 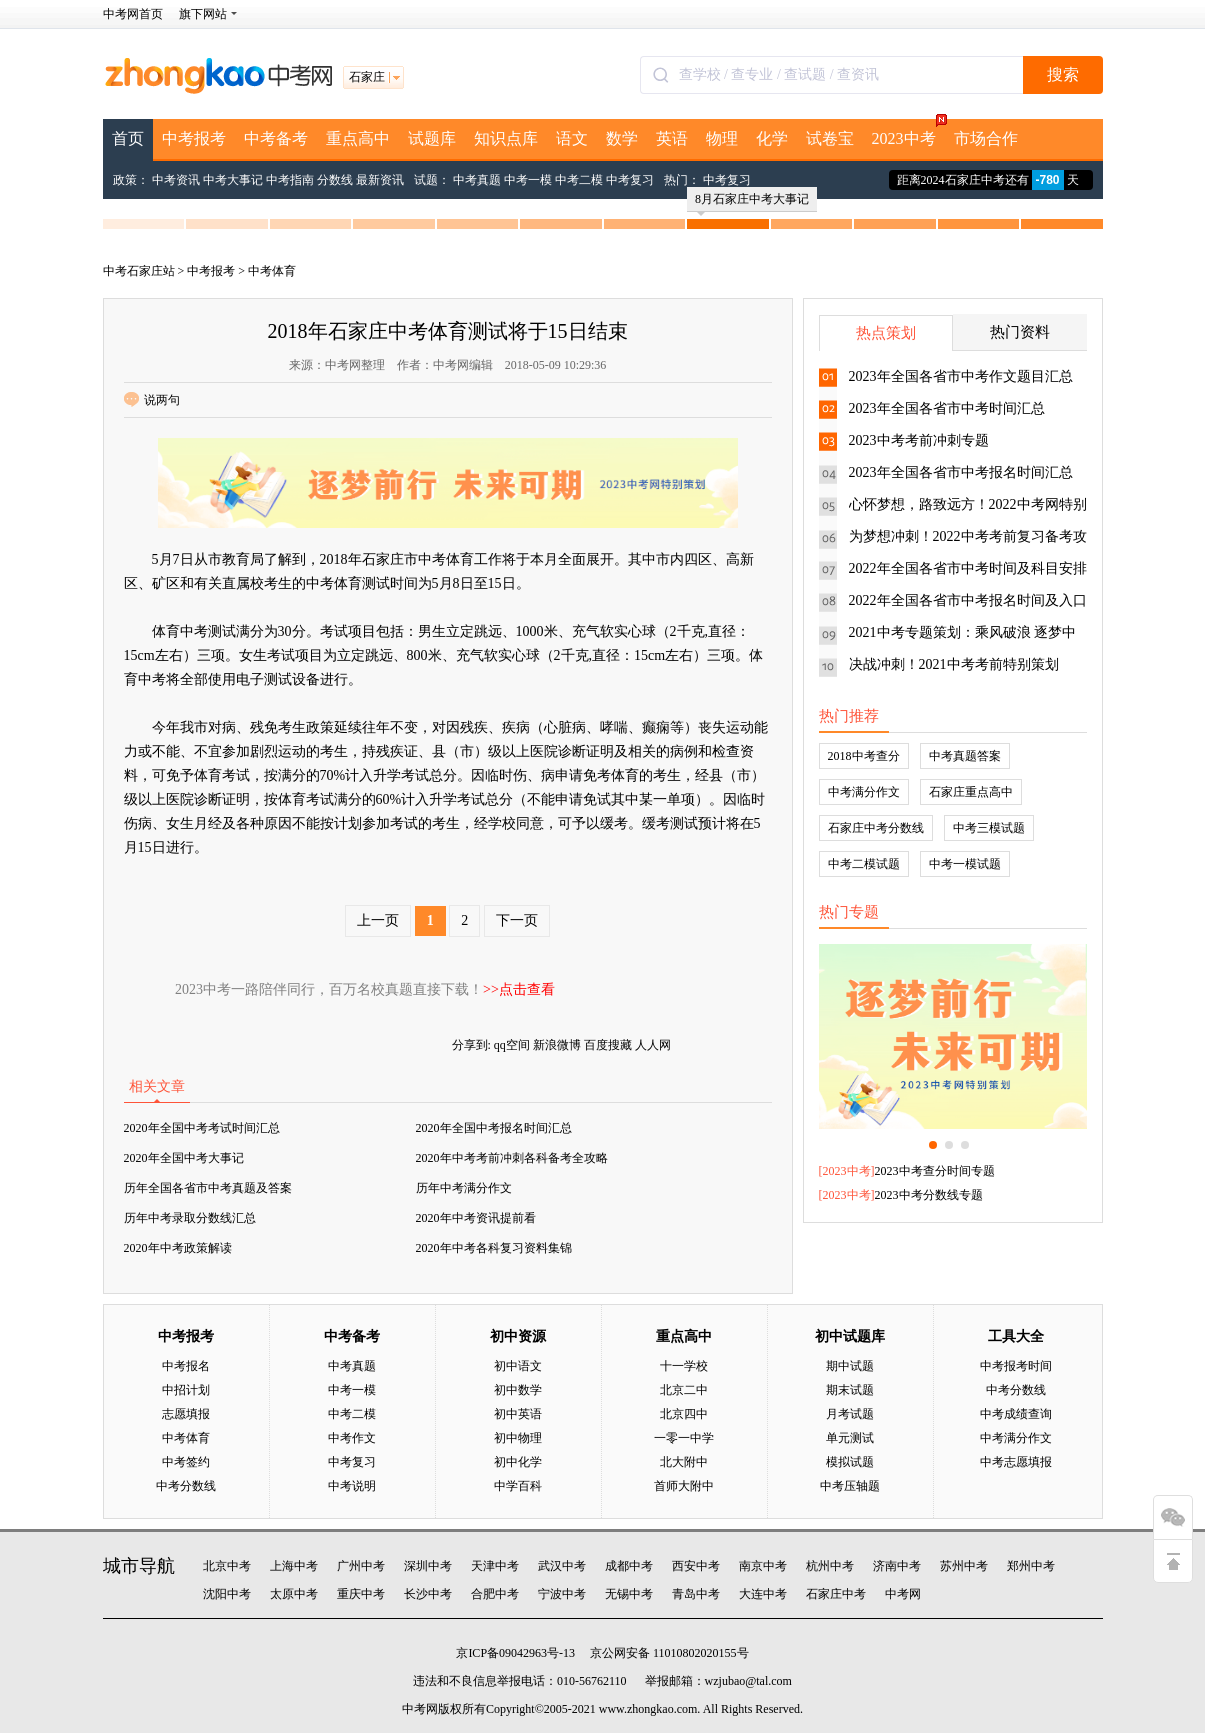 What do you see at coordinates (139, 271) in the screenshot?
I see `中考石家庄站` at bounding box center [139, 271].